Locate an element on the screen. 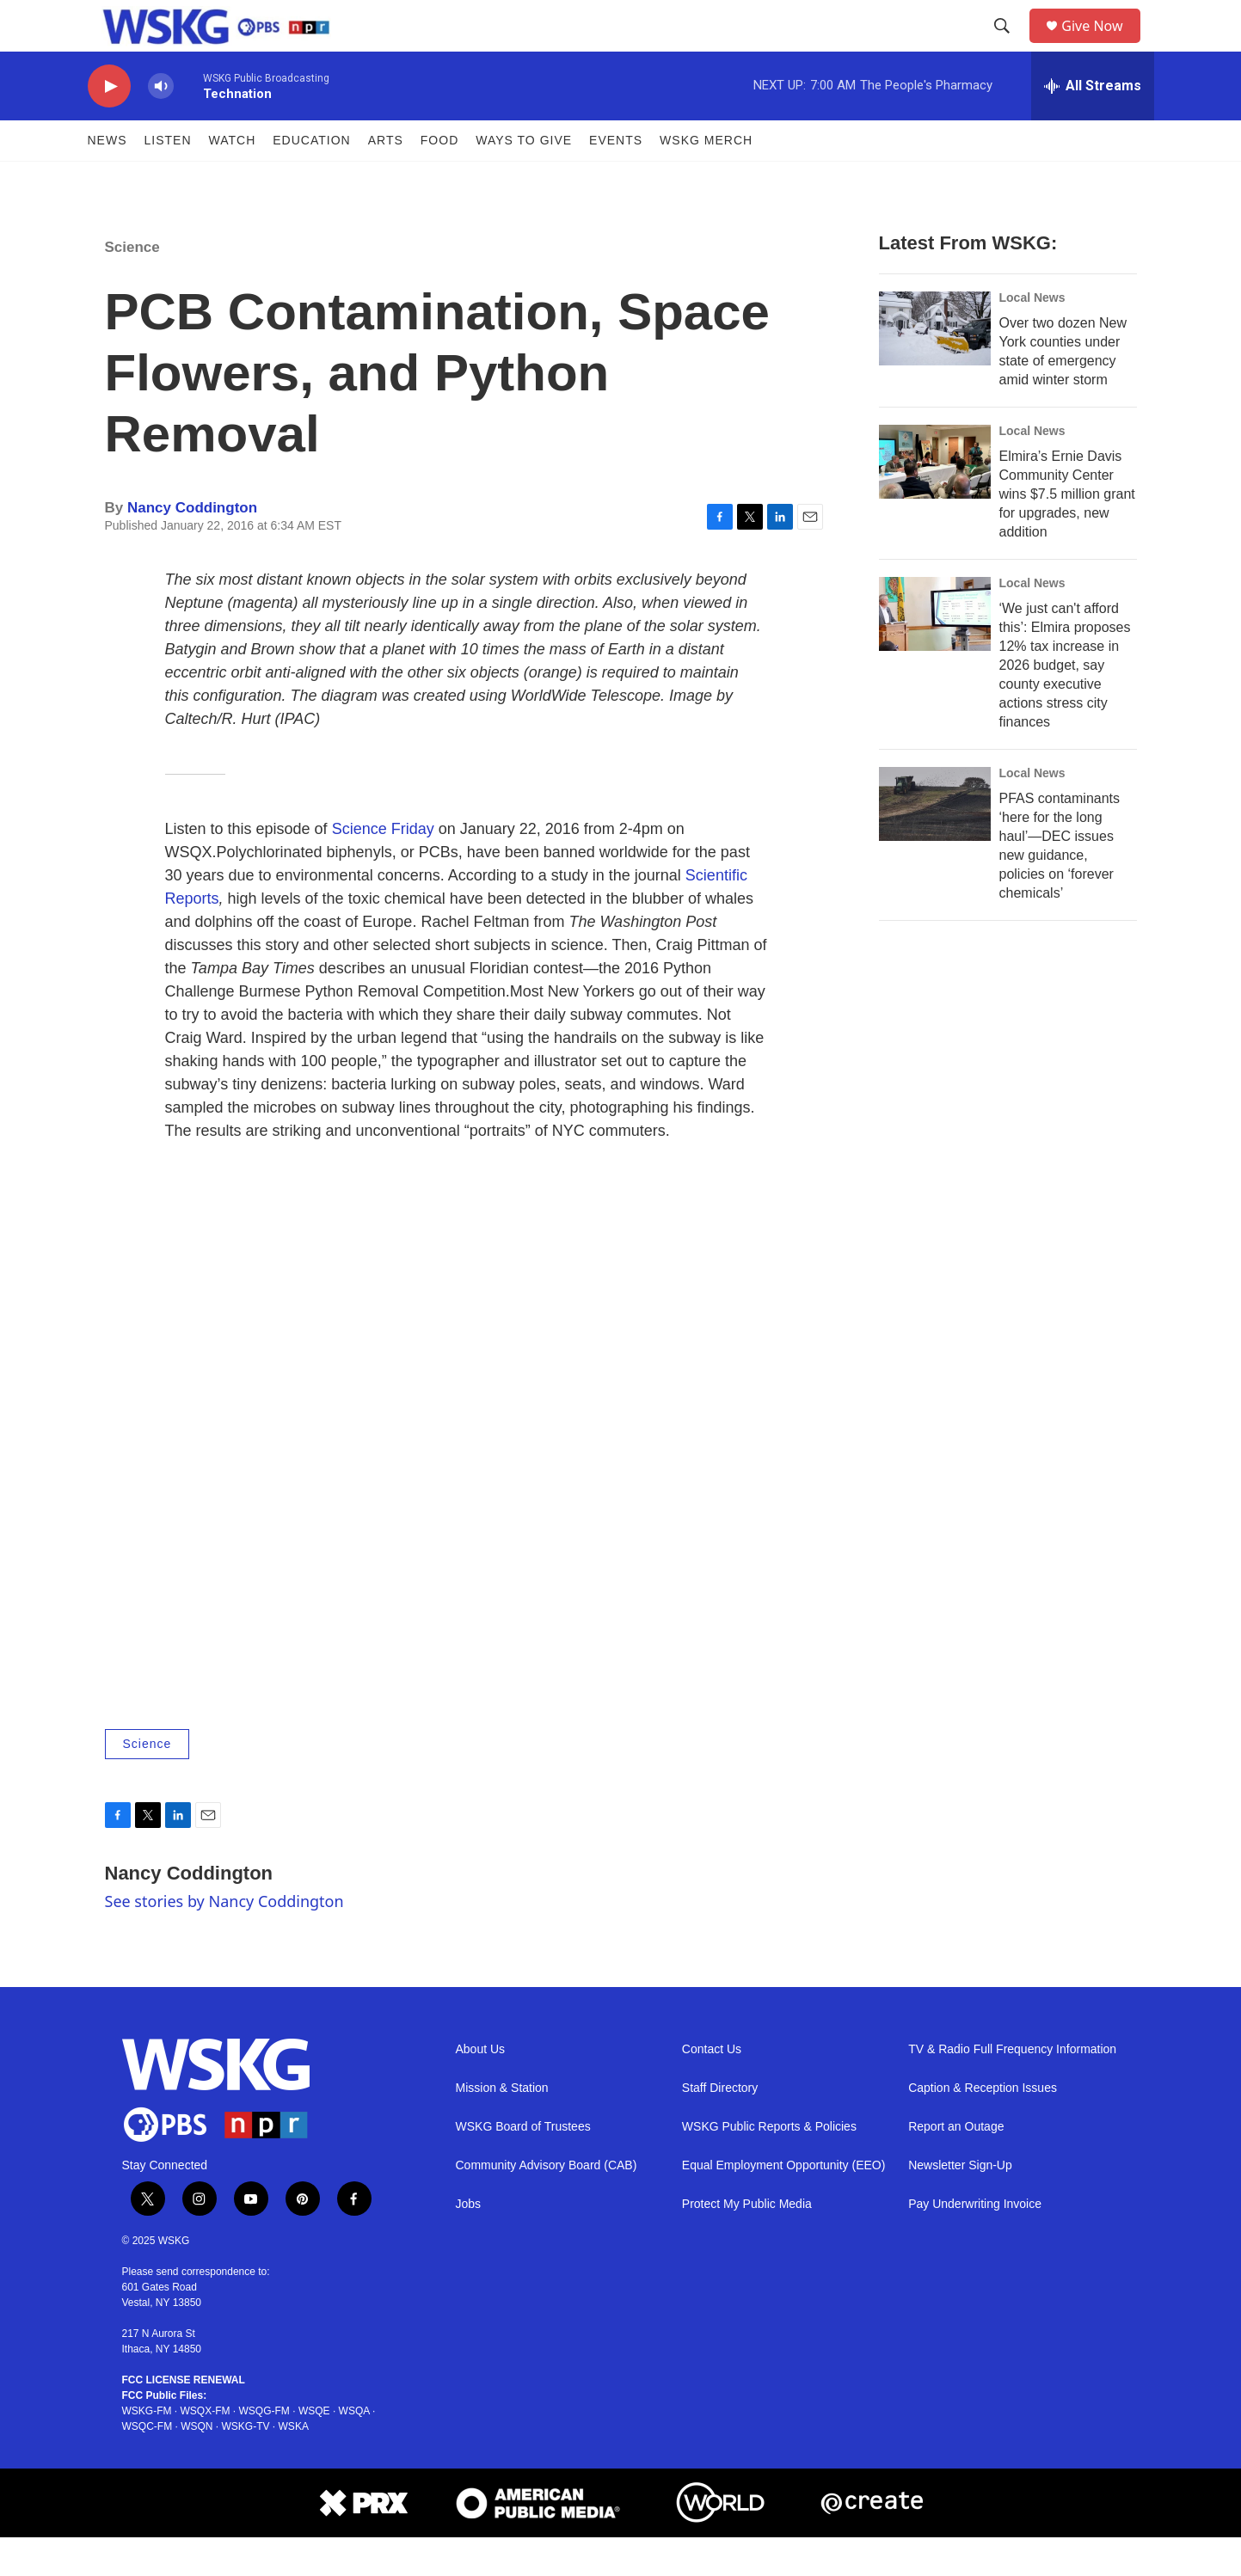  [all streams] is located at coordinates (1092, 124).